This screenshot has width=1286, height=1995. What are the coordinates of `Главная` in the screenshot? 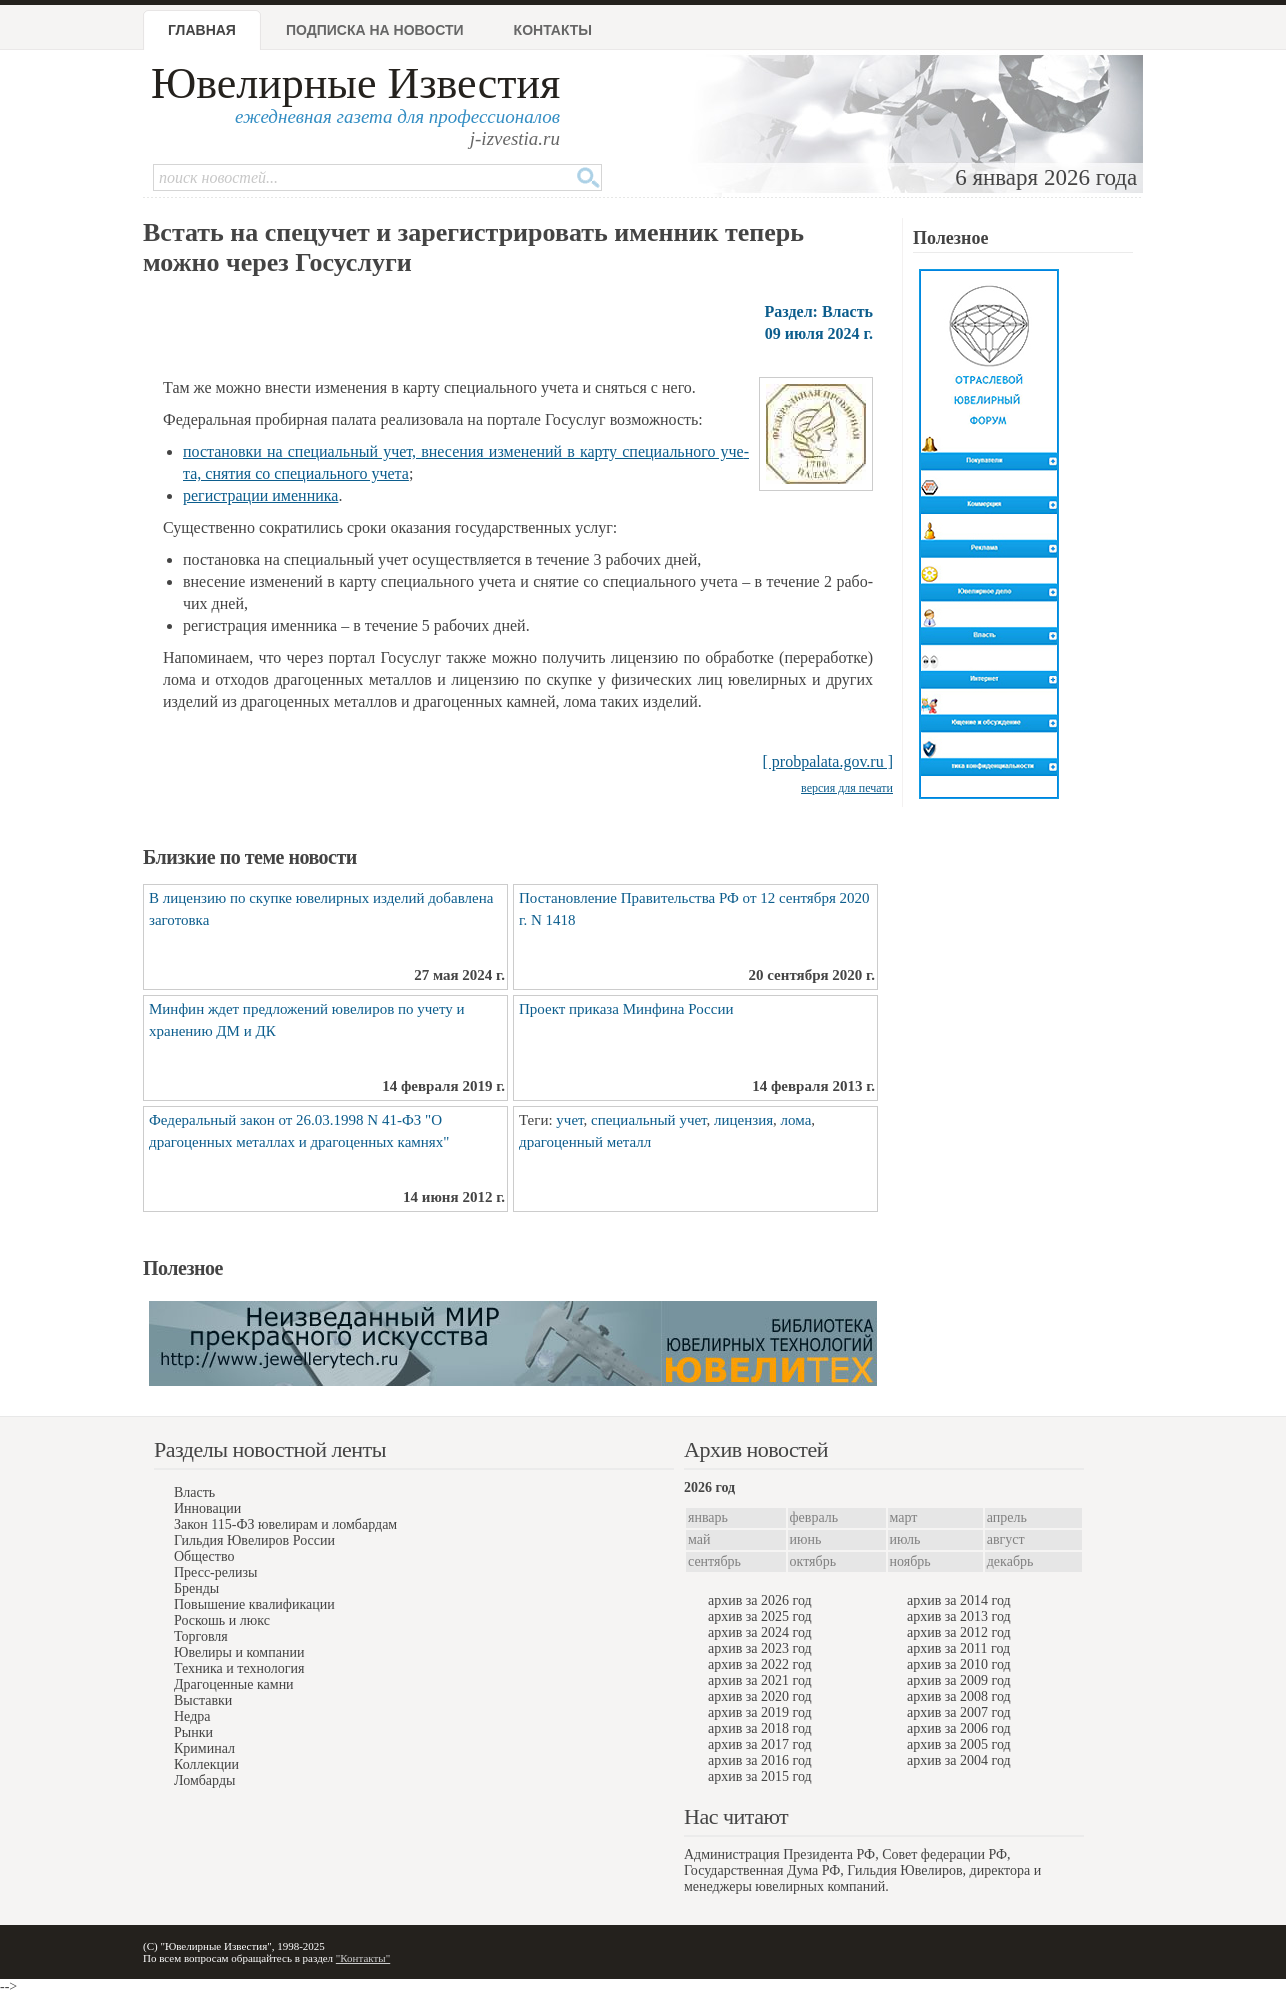 It's located at (202, 30).